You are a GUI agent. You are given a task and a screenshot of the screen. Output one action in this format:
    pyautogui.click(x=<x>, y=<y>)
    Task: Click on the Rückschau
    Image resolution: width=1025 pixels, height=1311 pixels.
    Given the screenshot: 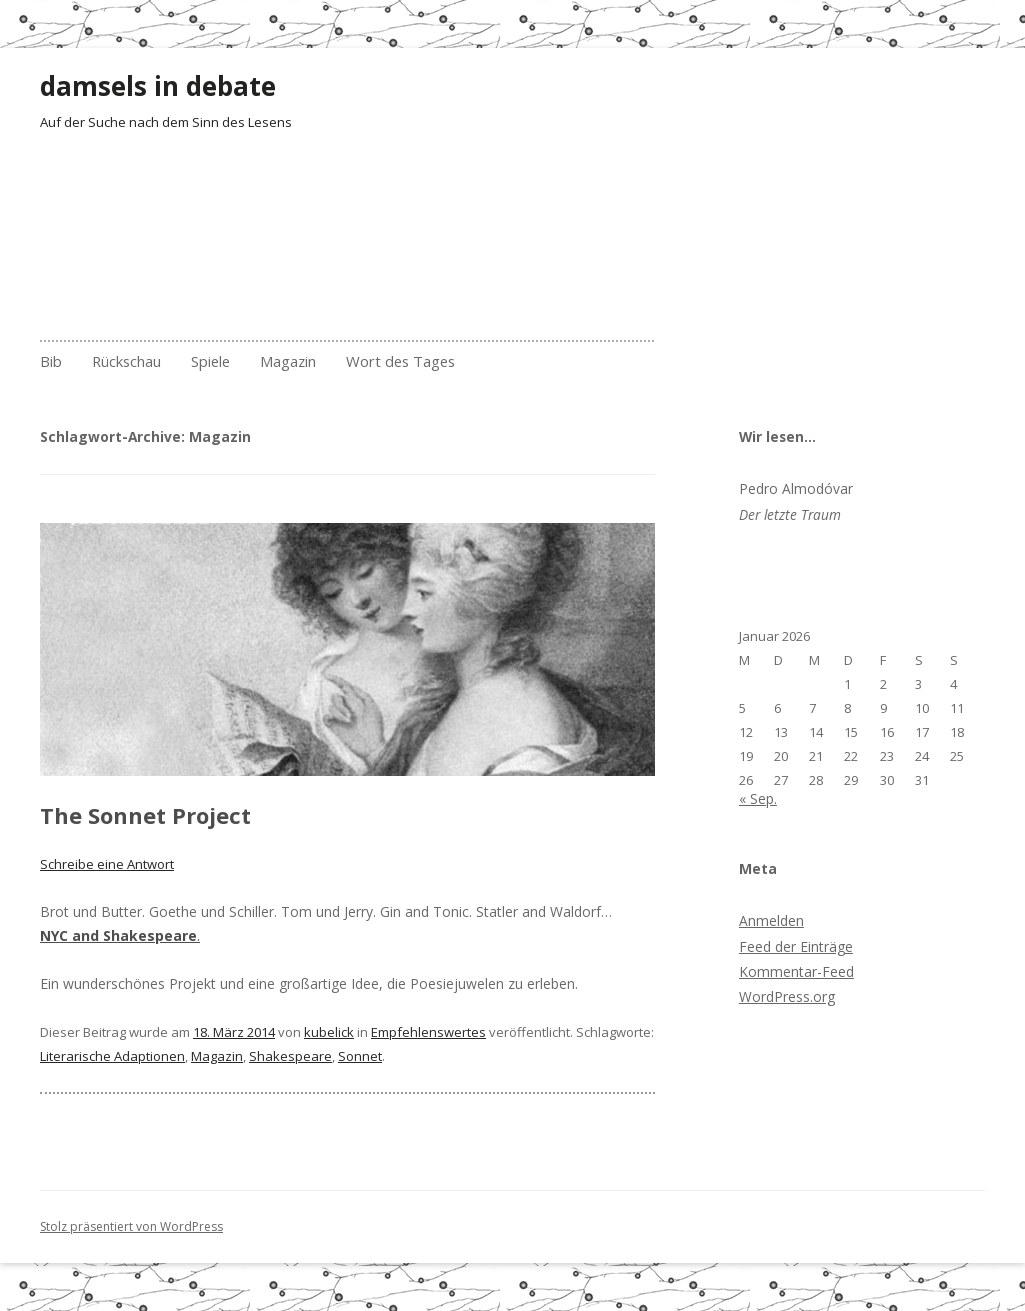 What is the action you would take?
    pyautogui.click(x=126, y=361)
    